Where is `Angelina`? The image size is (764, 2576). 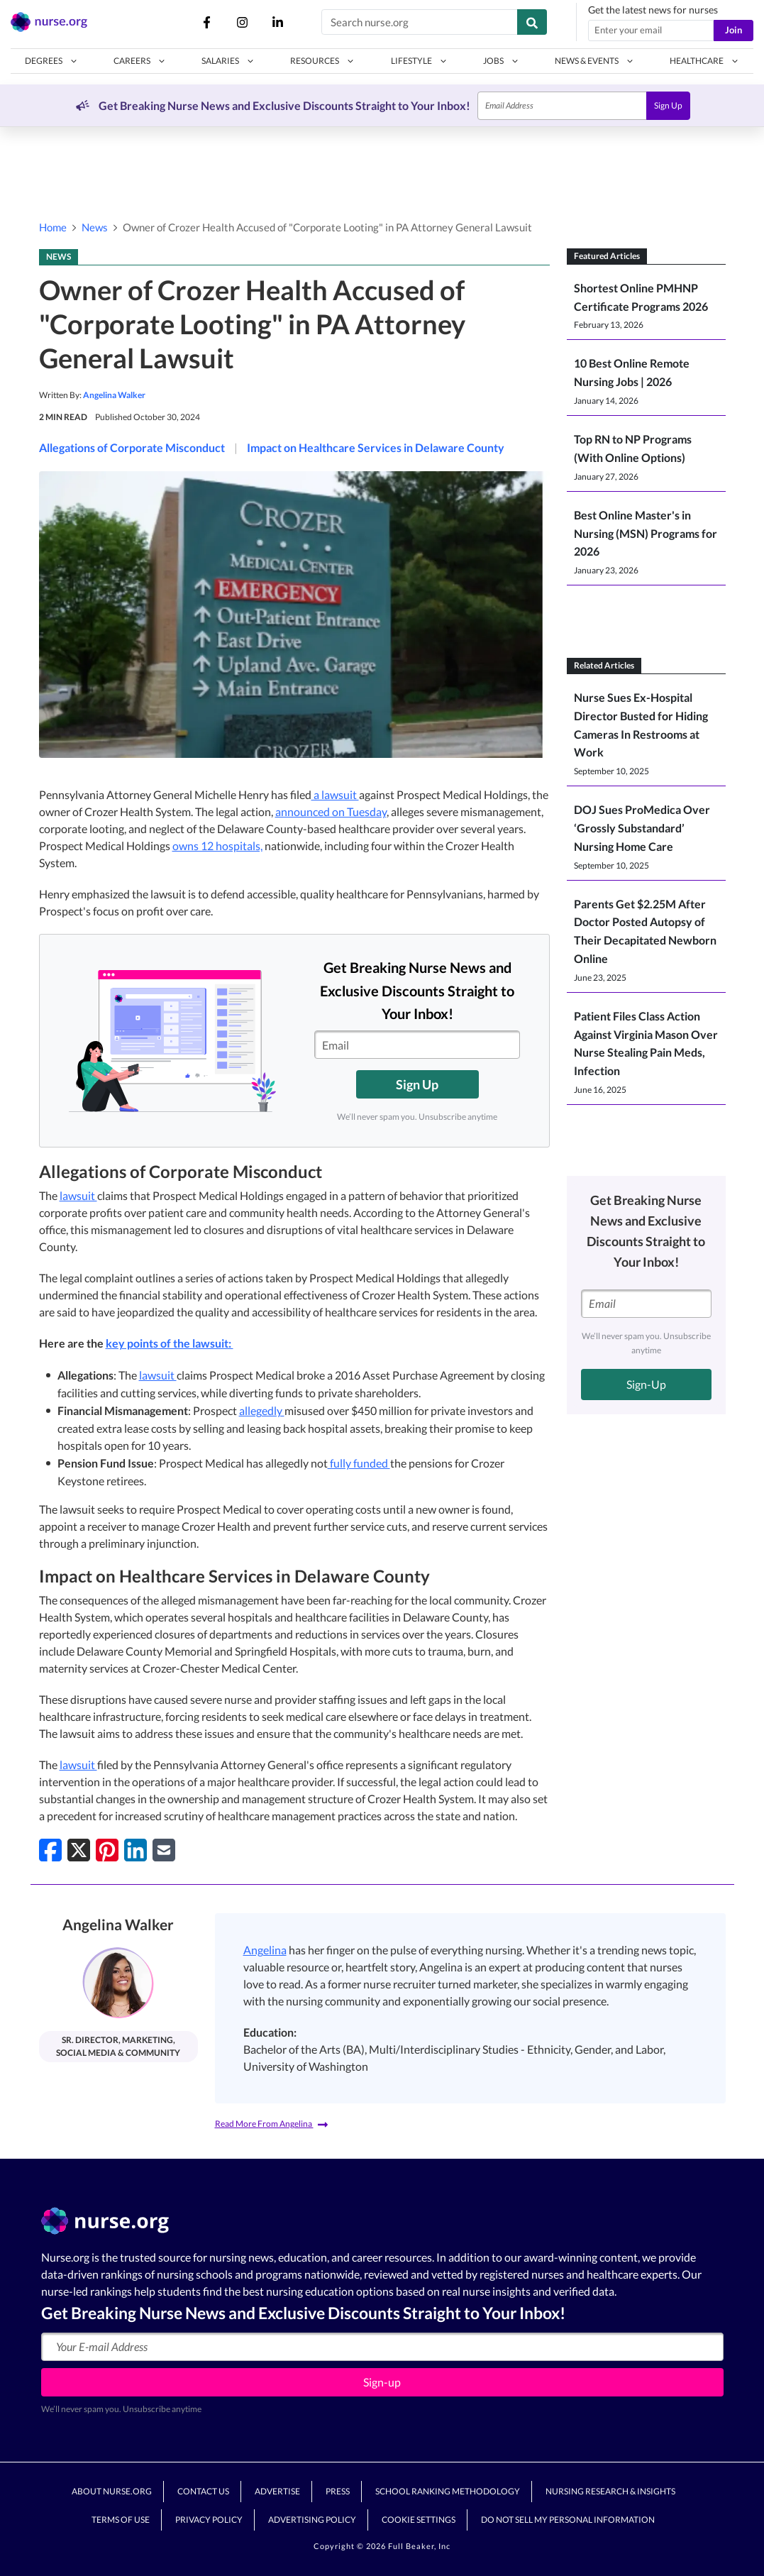
Angelina is located at coordinates (265, 1949).